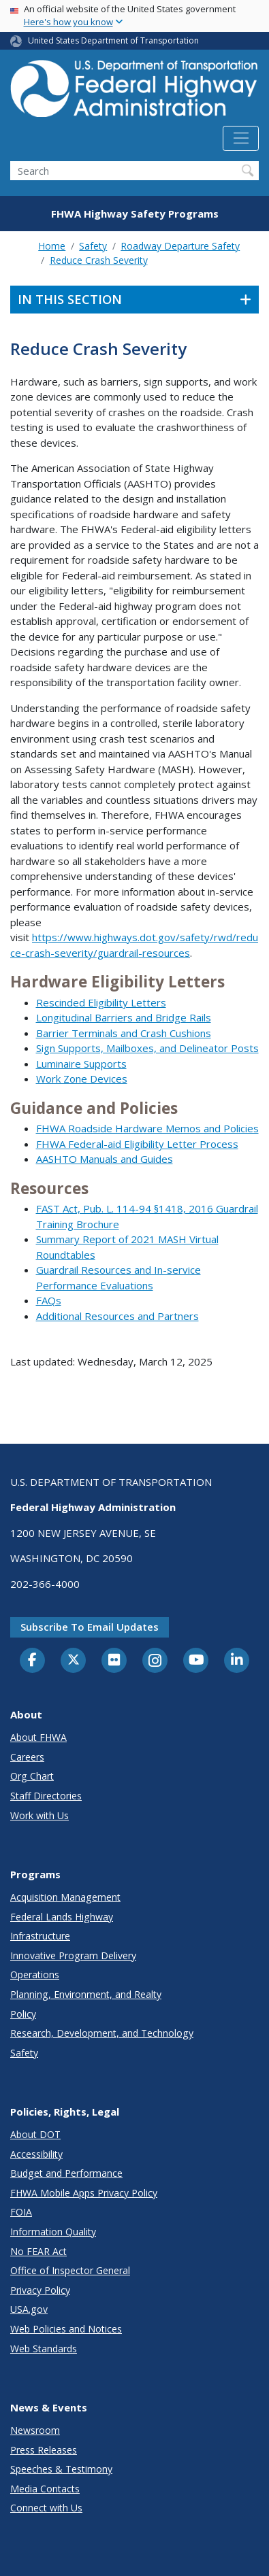 The height and width of the screenshot is (2576, 269). Describe the element at coordinates (101, 1002) in the screenshot. I see `Rescinded Eligibility Letters` at that location.